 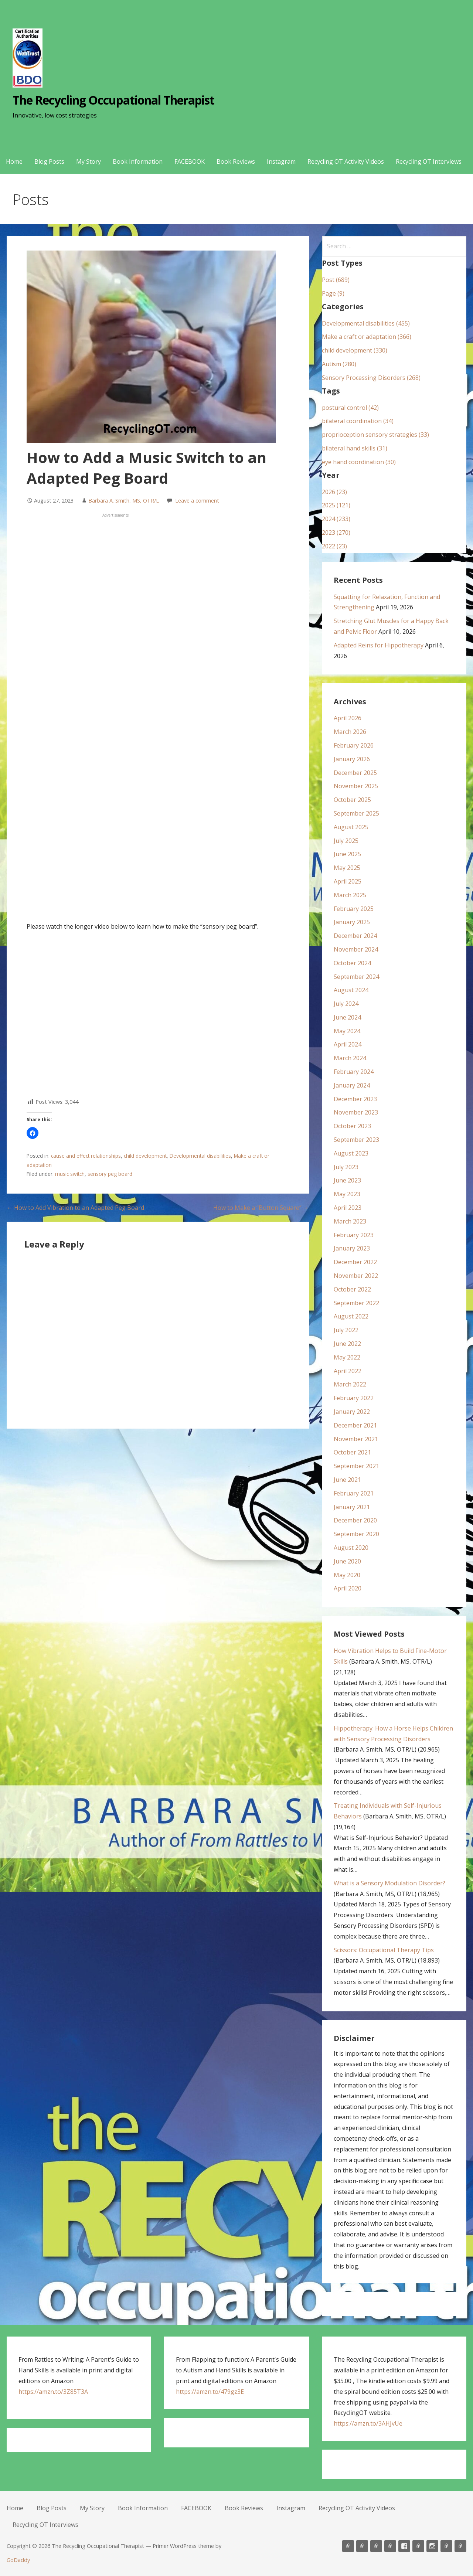 What do you see at coordinates (336, 532) in the screenshot?
I see `2023 (270)` at bounding box center [336, 532].